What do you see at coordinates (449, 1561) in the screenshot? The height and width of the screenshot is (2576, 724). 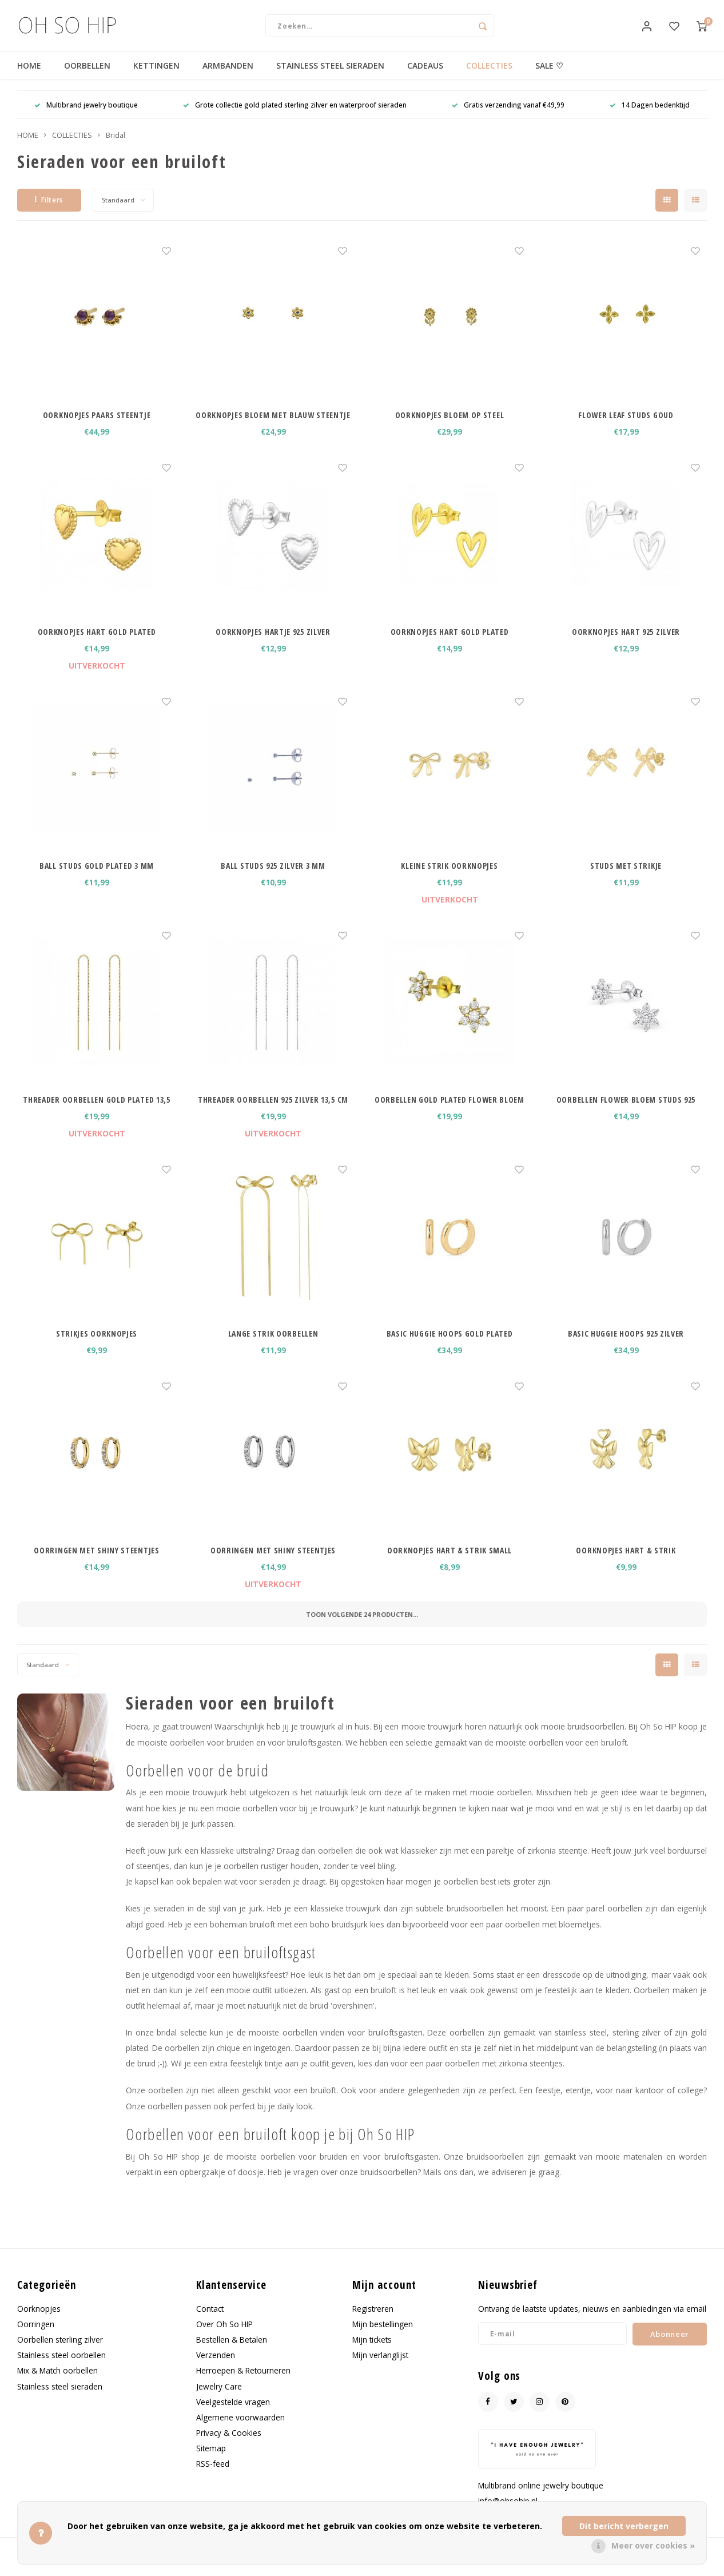 I see `OORKNOPJES HART & STRIK SMALL` at bounding box center [449, 1561].